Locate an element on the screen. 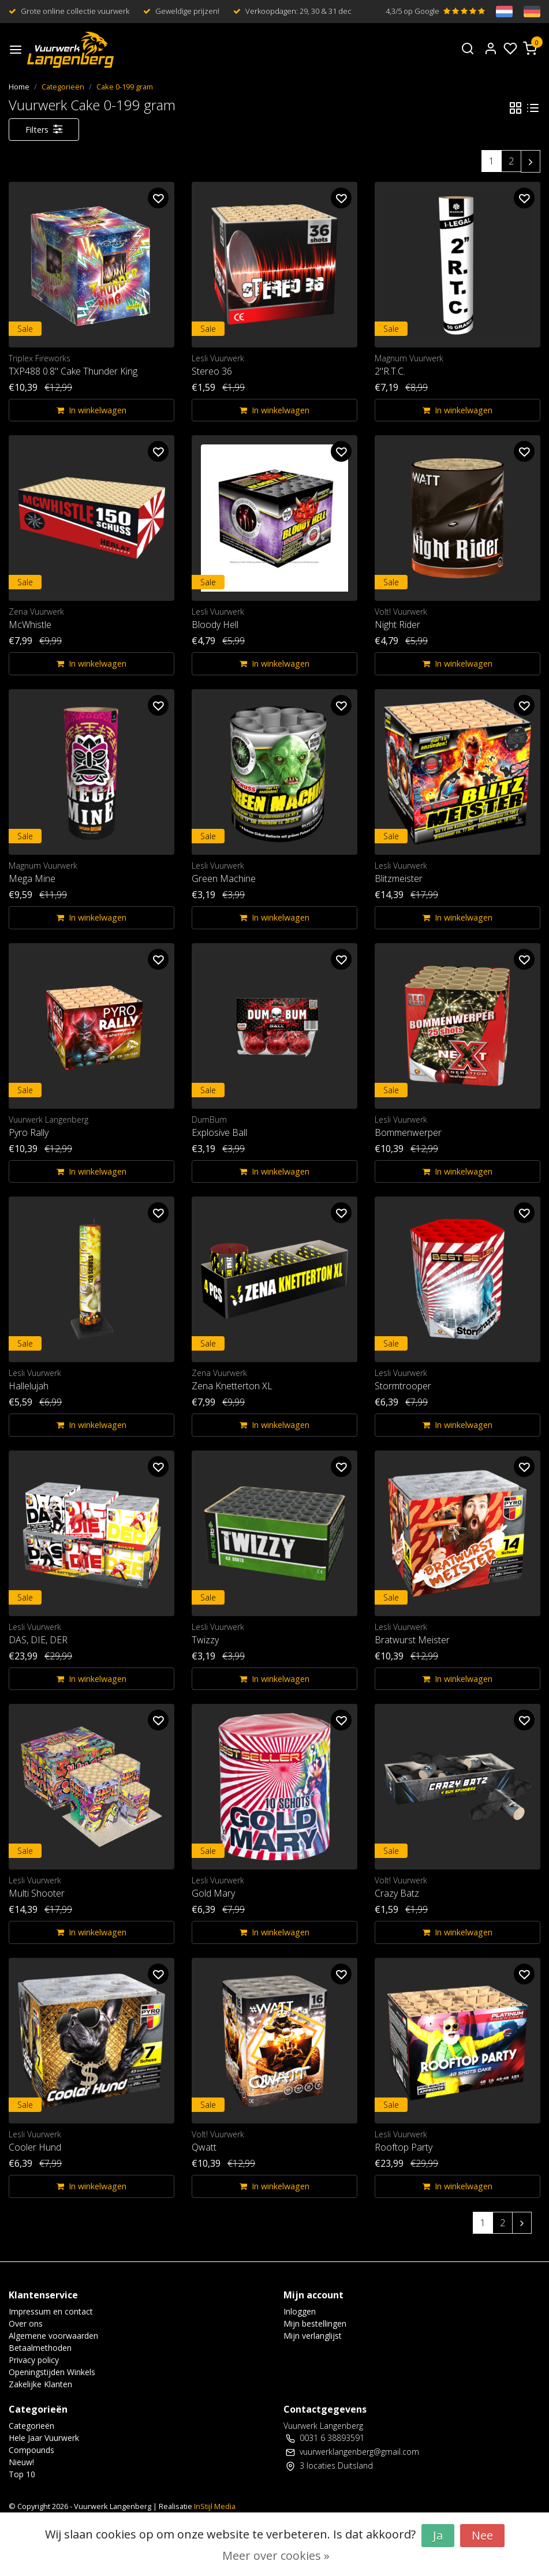 Image resolution: width=549 pixels, height=2576 pixels. Explosive Ball is located at coordinates (219, 1132).